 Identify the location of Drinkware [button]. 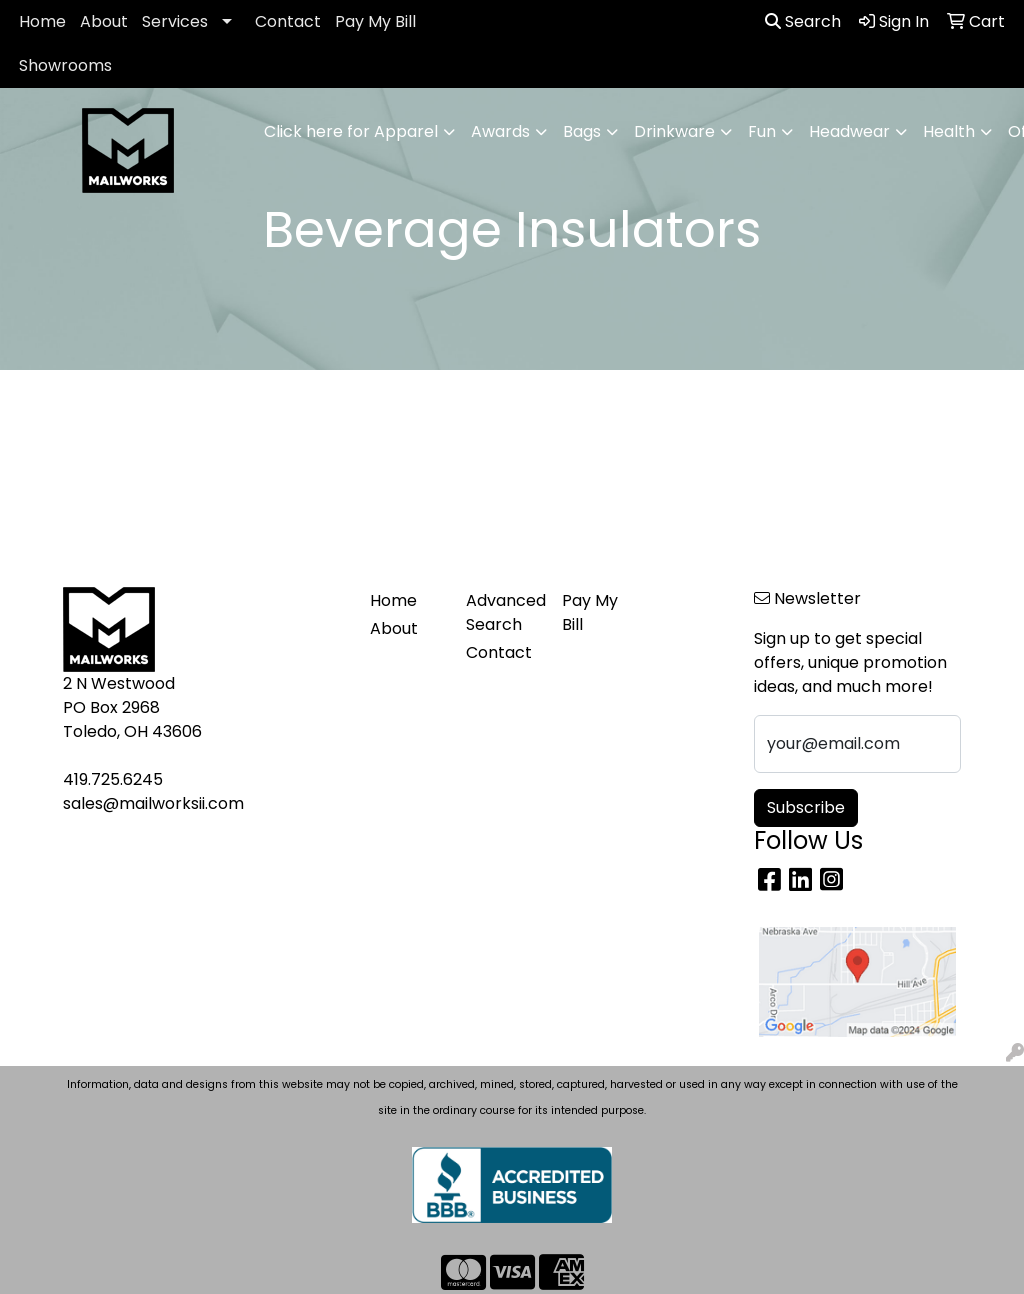
(674, 131).